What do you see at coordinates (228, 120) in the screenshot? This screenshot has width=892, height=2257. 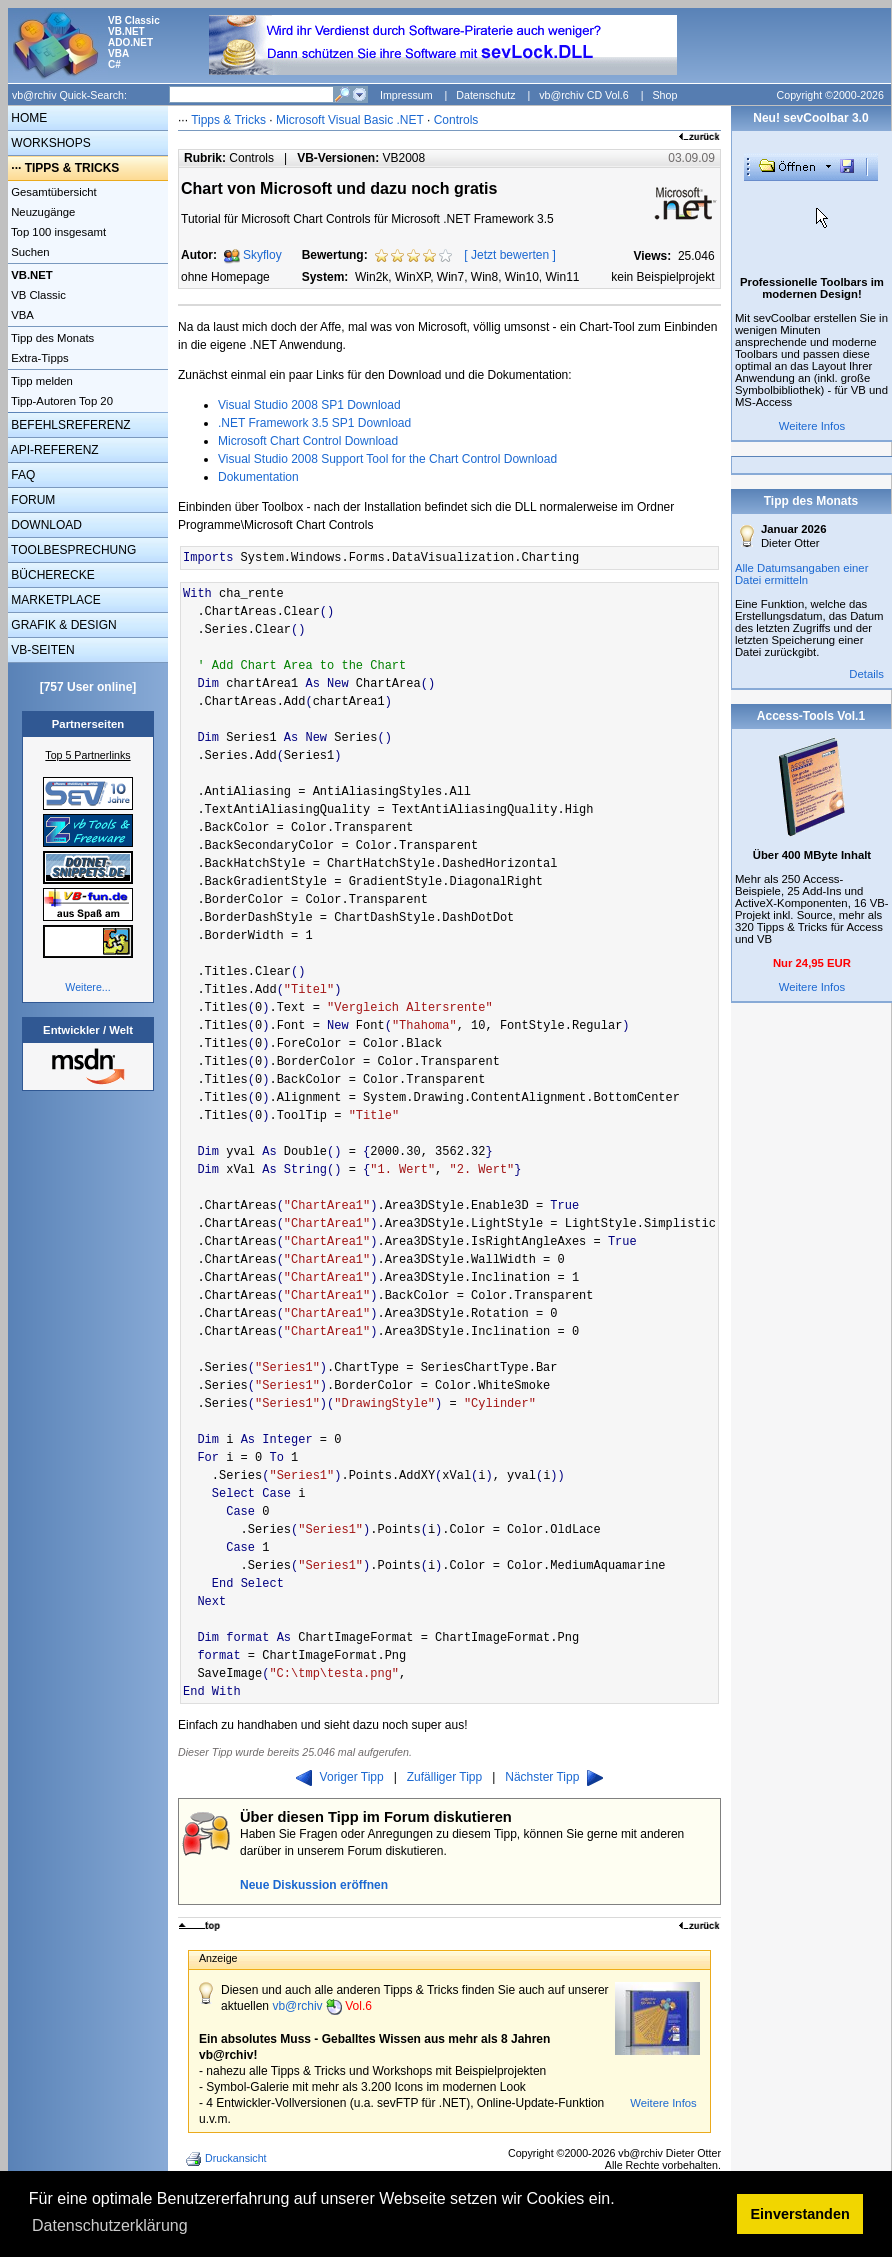 I see `Tipps & Tricks` at bounding box center [228, 120].